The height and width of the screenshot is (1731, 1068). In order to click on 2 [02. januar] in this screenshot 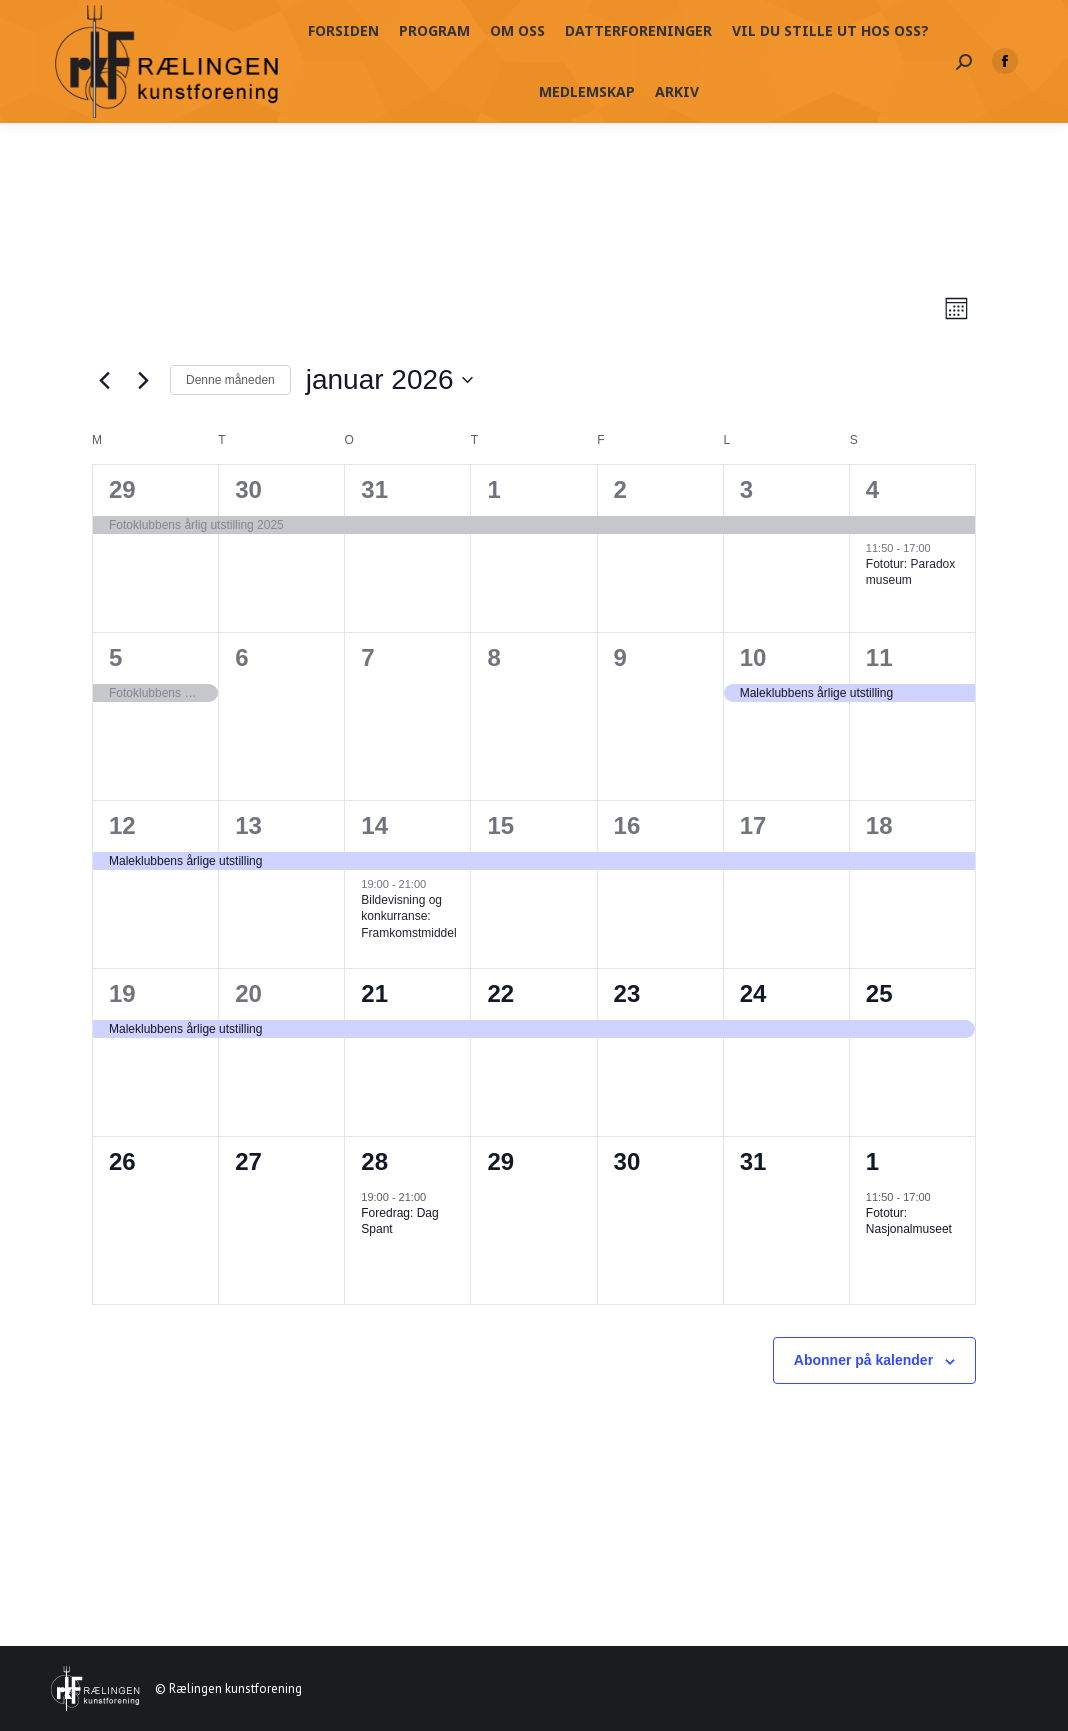, I will do `click(620, 489)`.